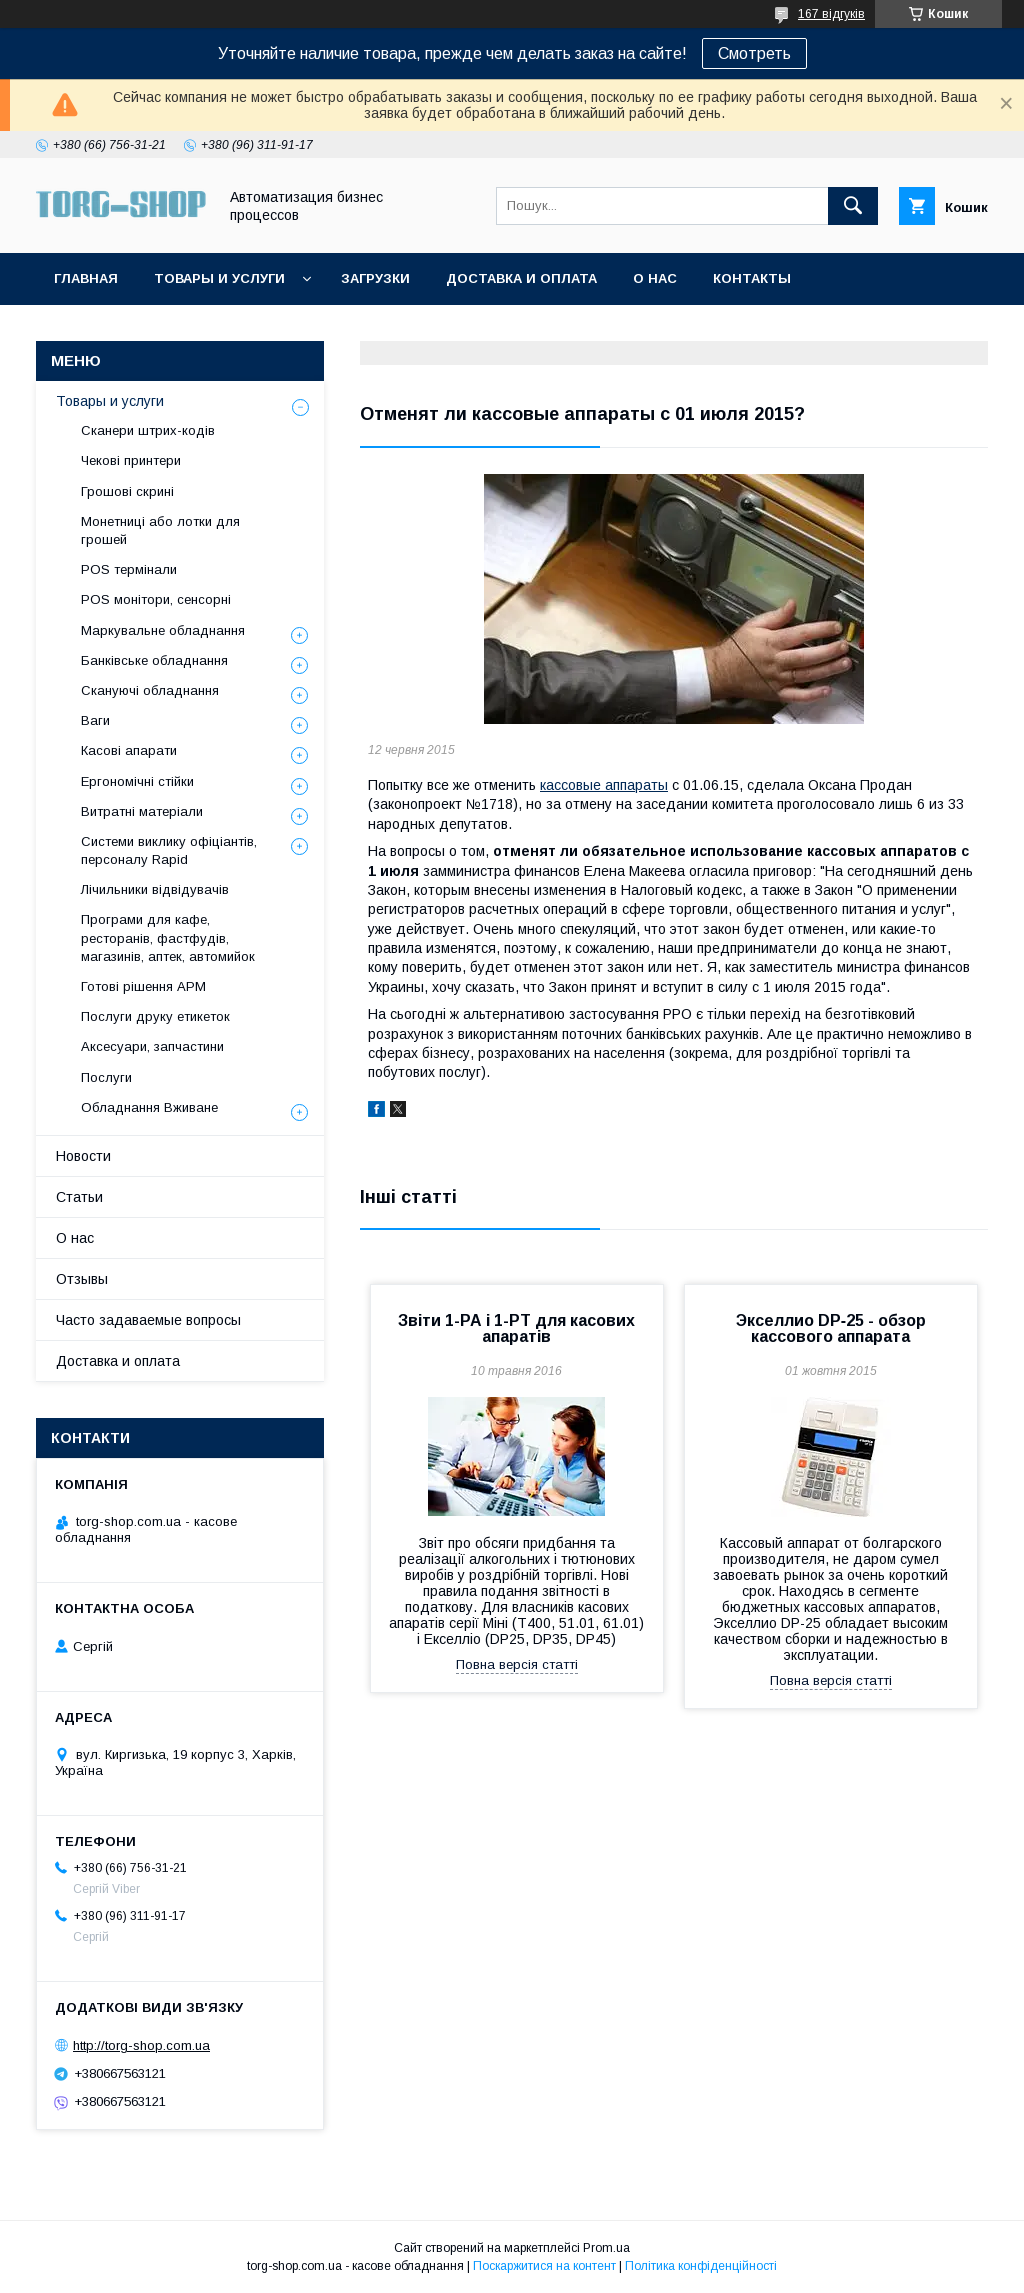 The width and height of the screenshot is (1024, 2293). What do you see at coordinates (129, 750) in the screenshot?
I see `Касові апарати` at bounding box center [129, 750].